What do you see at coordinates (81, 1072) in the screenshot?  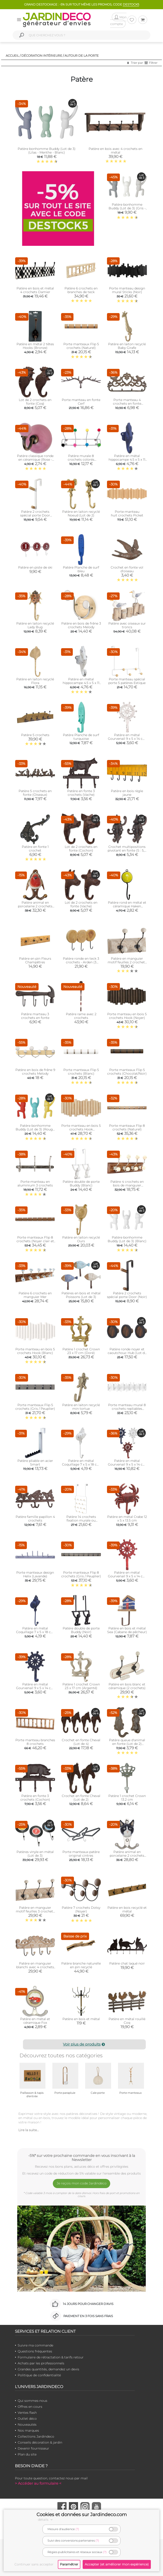 I see `Porte manteaux Flip 5 crochets (Blanc)` at bounding box center [81, 1072].